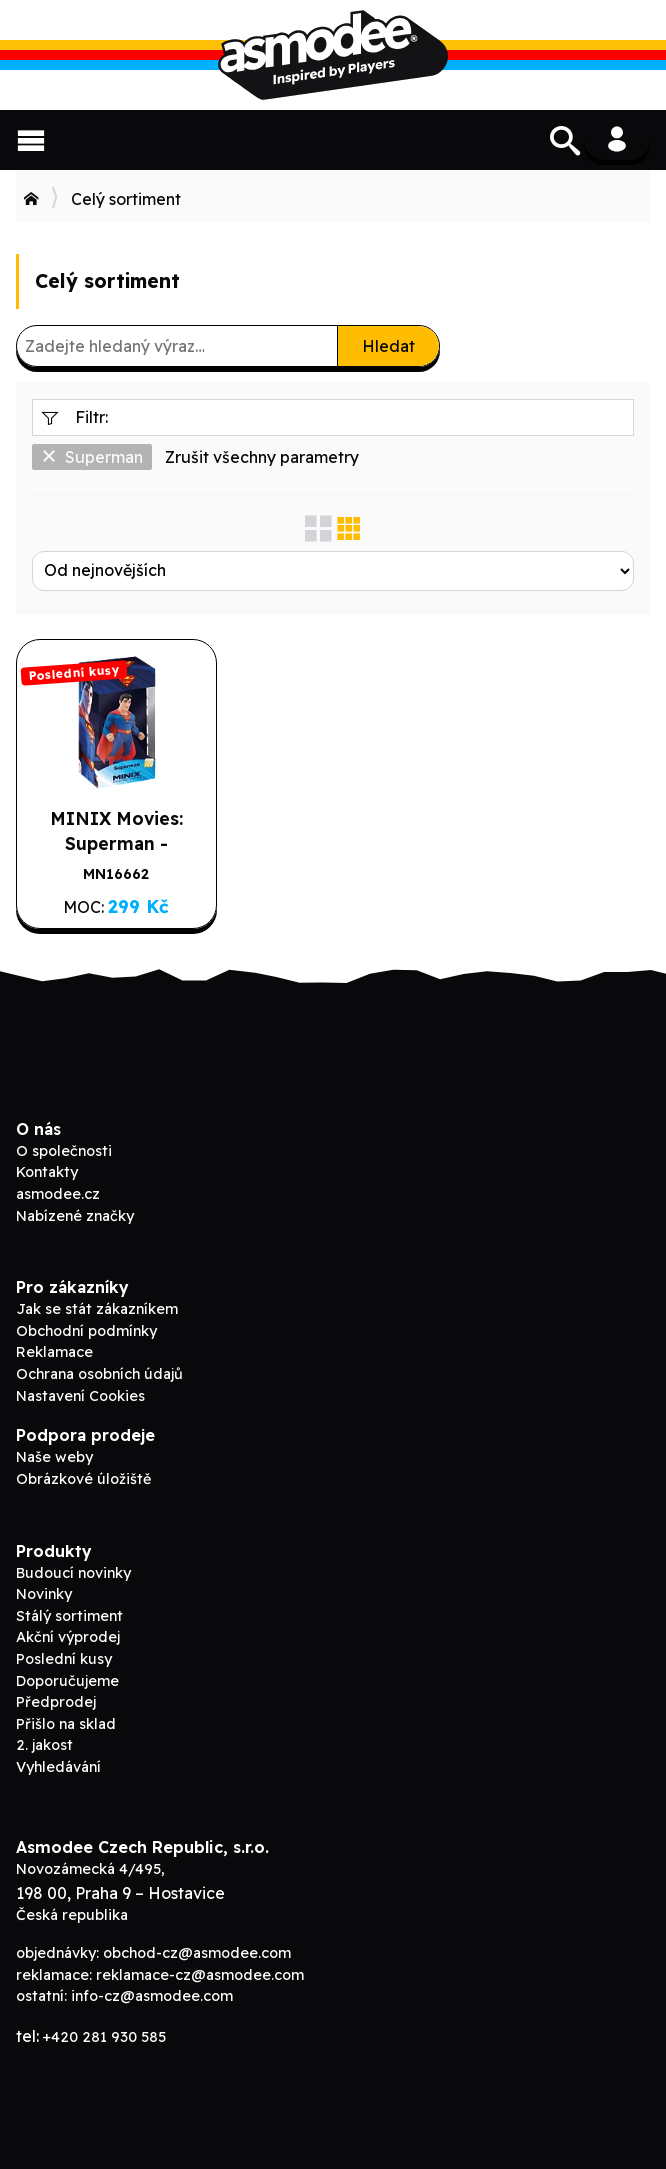 This screenshot has width=666, height=2169. Describe the element at coordinates (116, 843) in the screenshot. I see `MINIX Movies: Superman - Superman` at that location.